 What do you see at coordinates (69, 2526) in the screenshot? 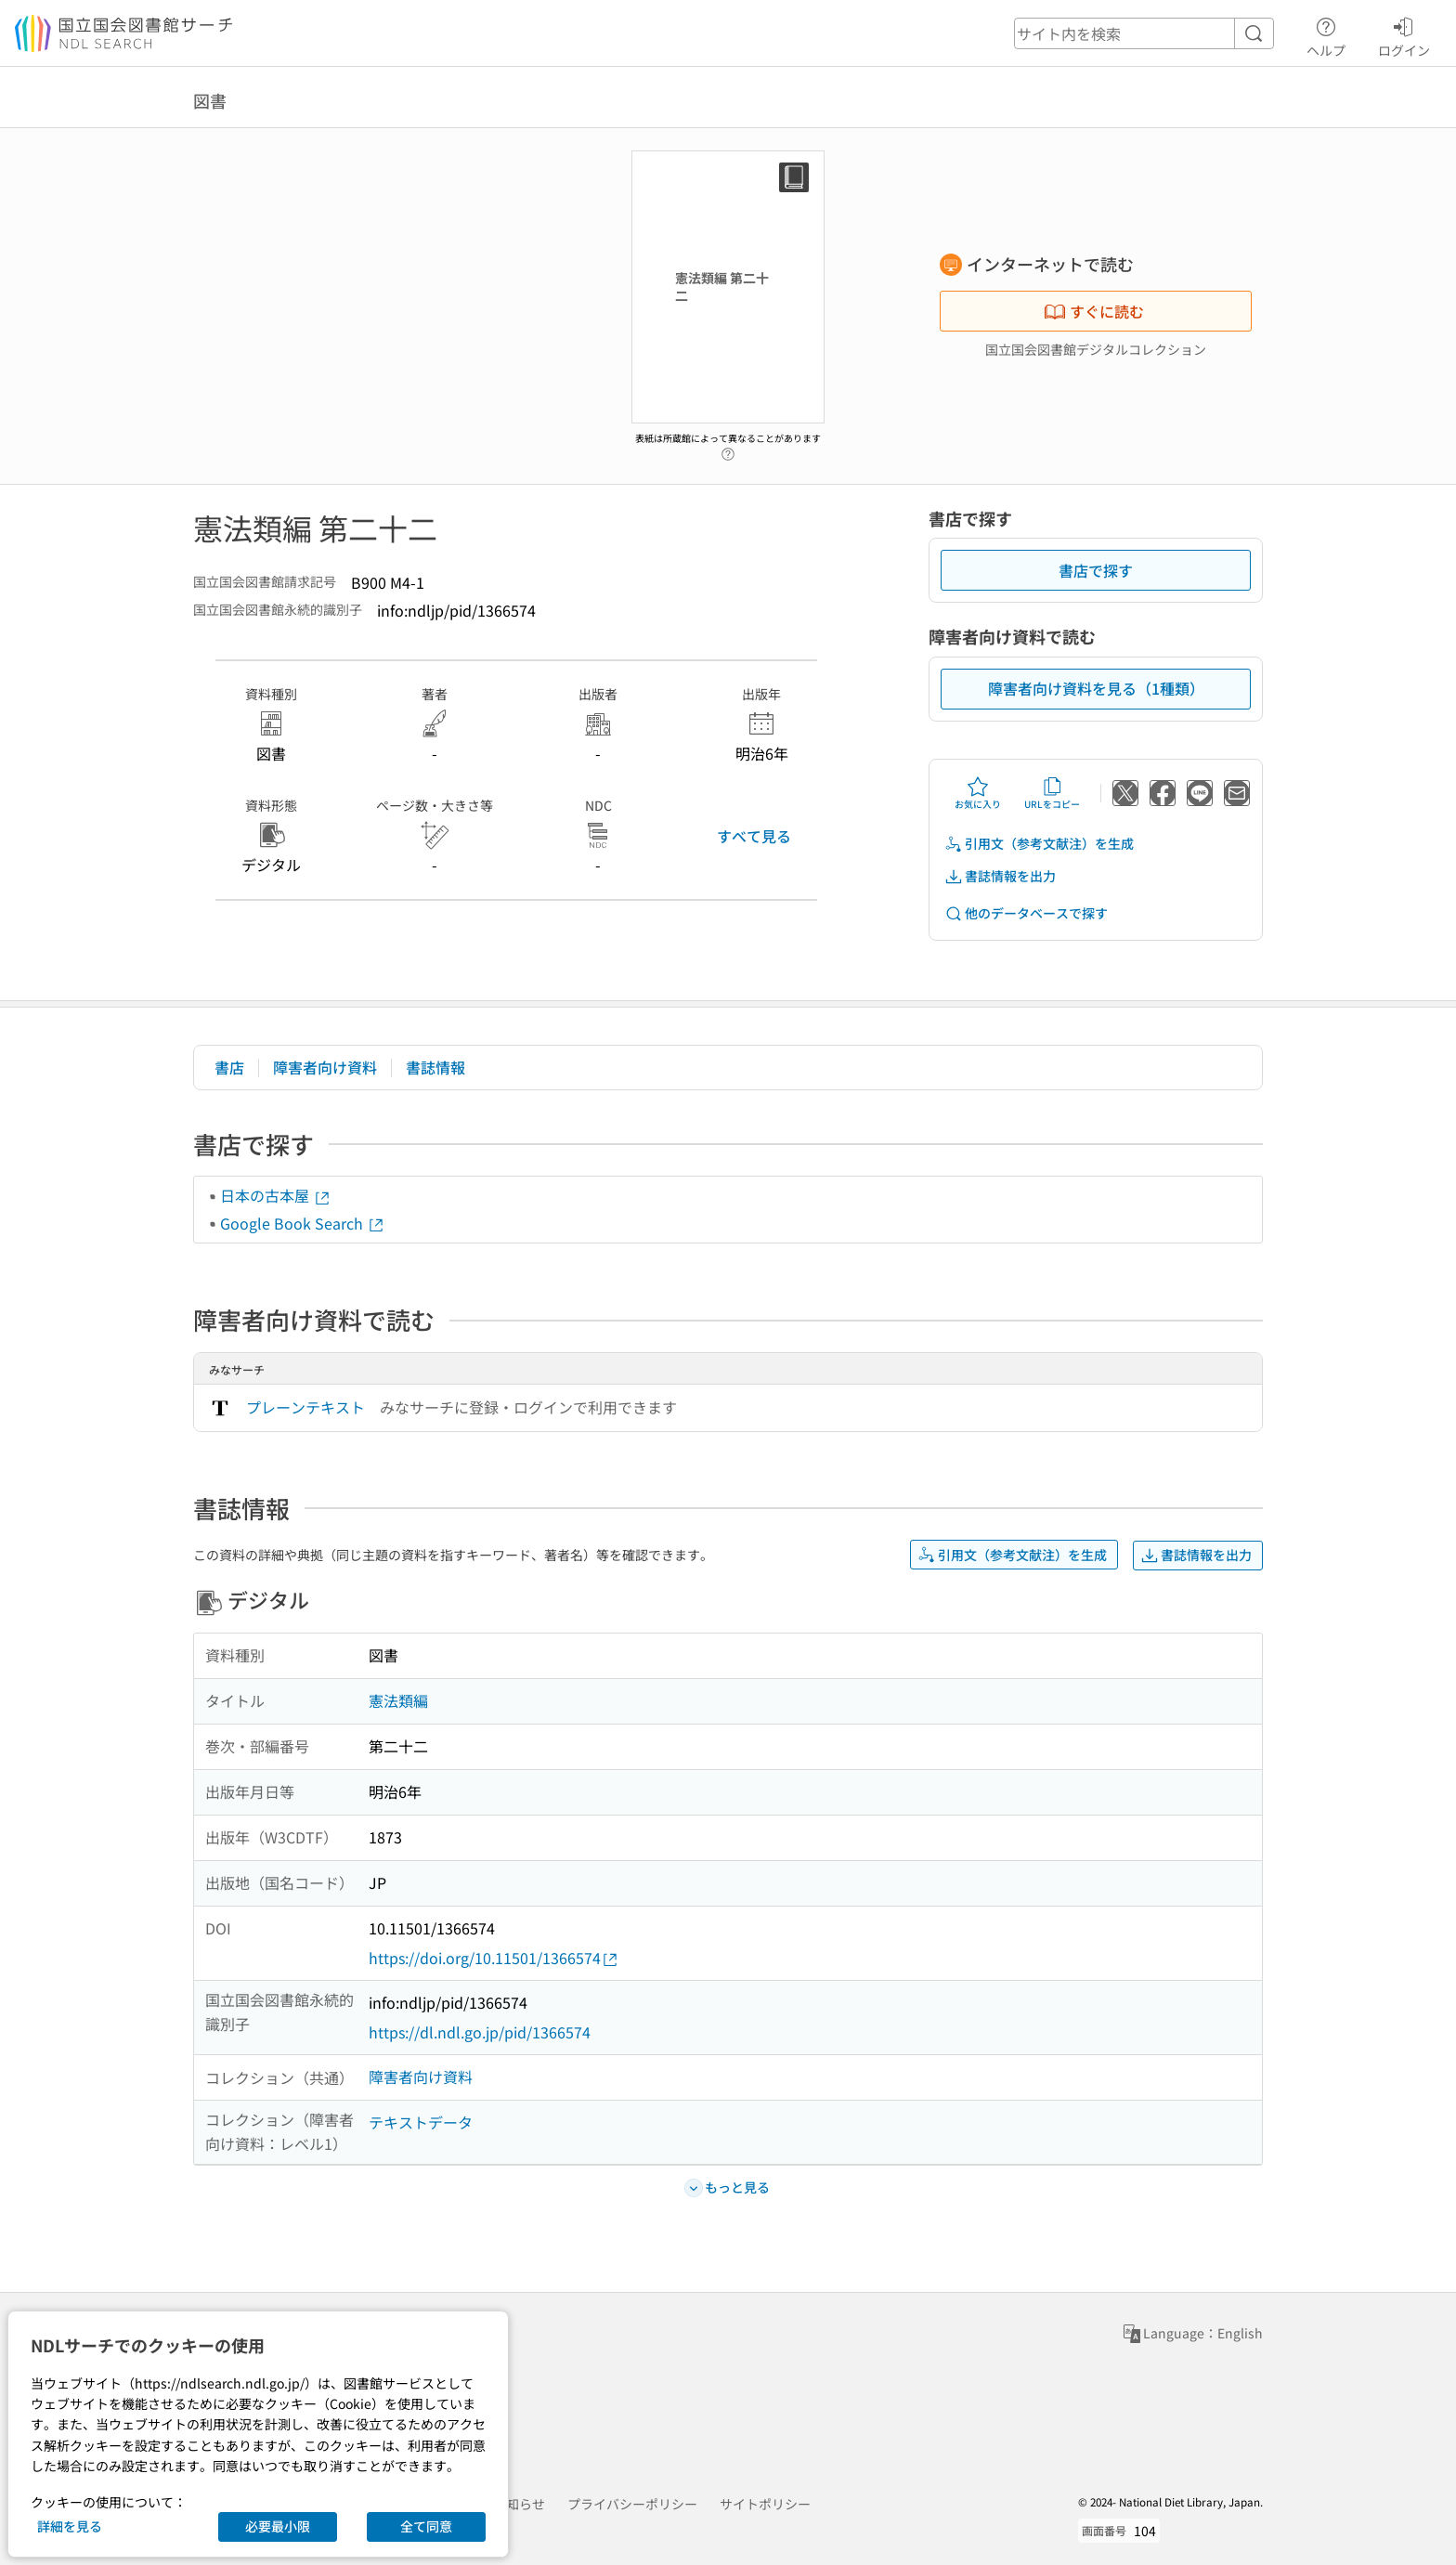
I see `詳細を見る` at bounding box center [69, 2526].